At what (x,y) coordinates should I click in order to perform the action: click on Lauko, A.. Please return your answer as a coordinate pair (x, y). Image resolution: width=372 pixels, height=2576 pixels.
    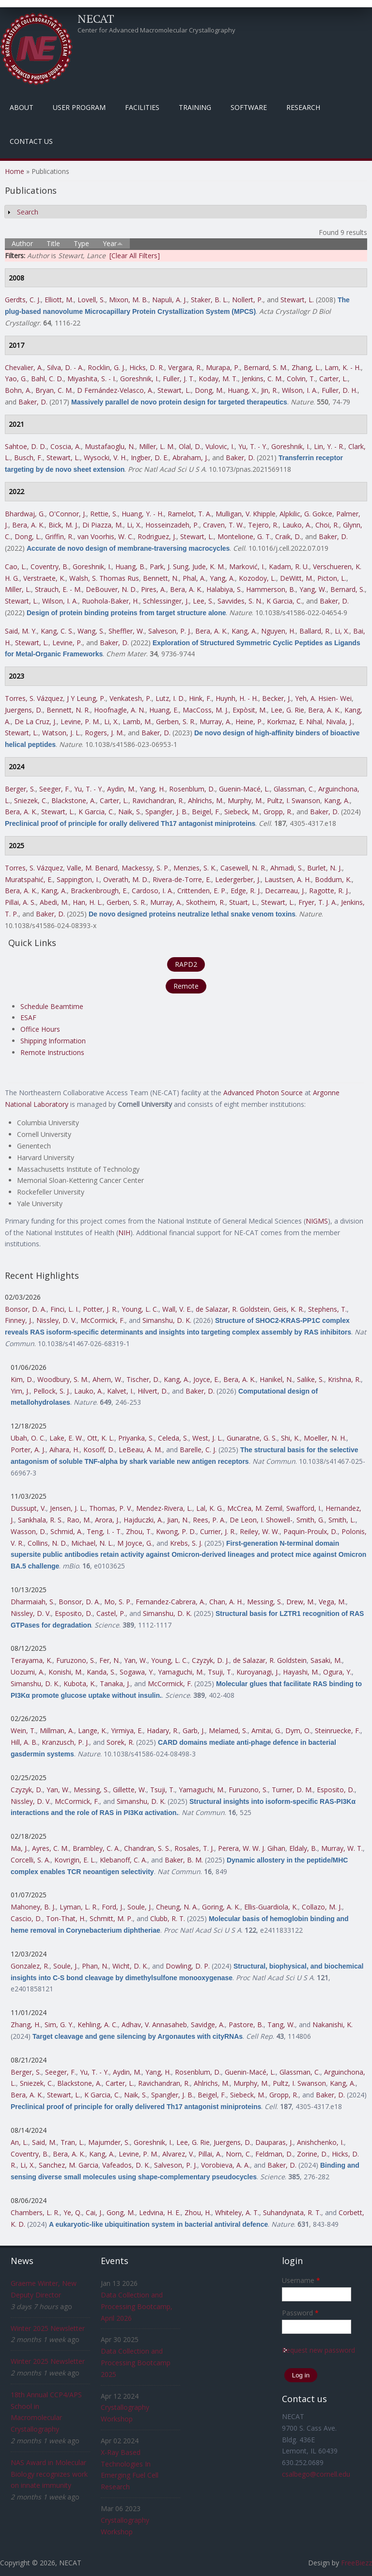
    Looking at the image, I should click on (296, 524).